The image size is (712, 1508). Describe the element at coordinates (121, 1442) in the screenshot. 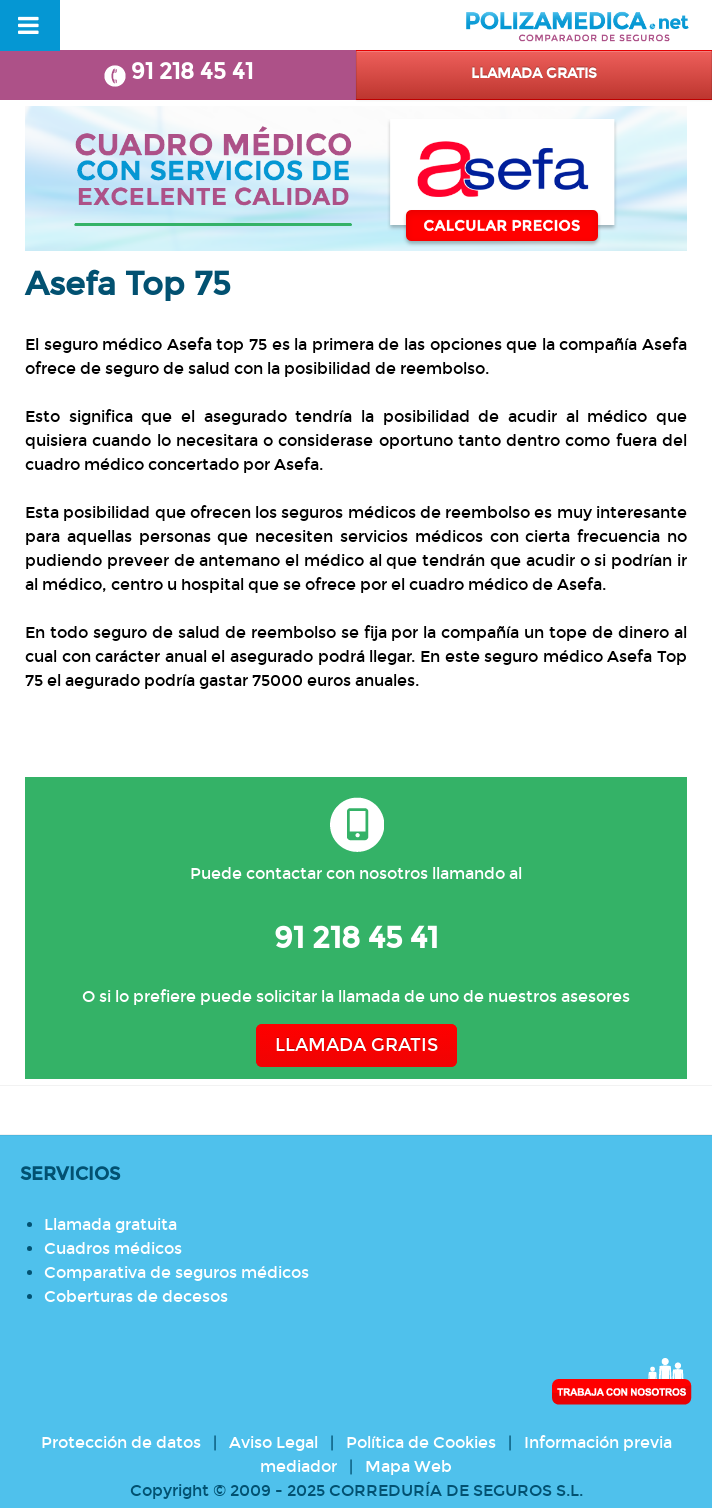

I see `Protección de datos` at that location.